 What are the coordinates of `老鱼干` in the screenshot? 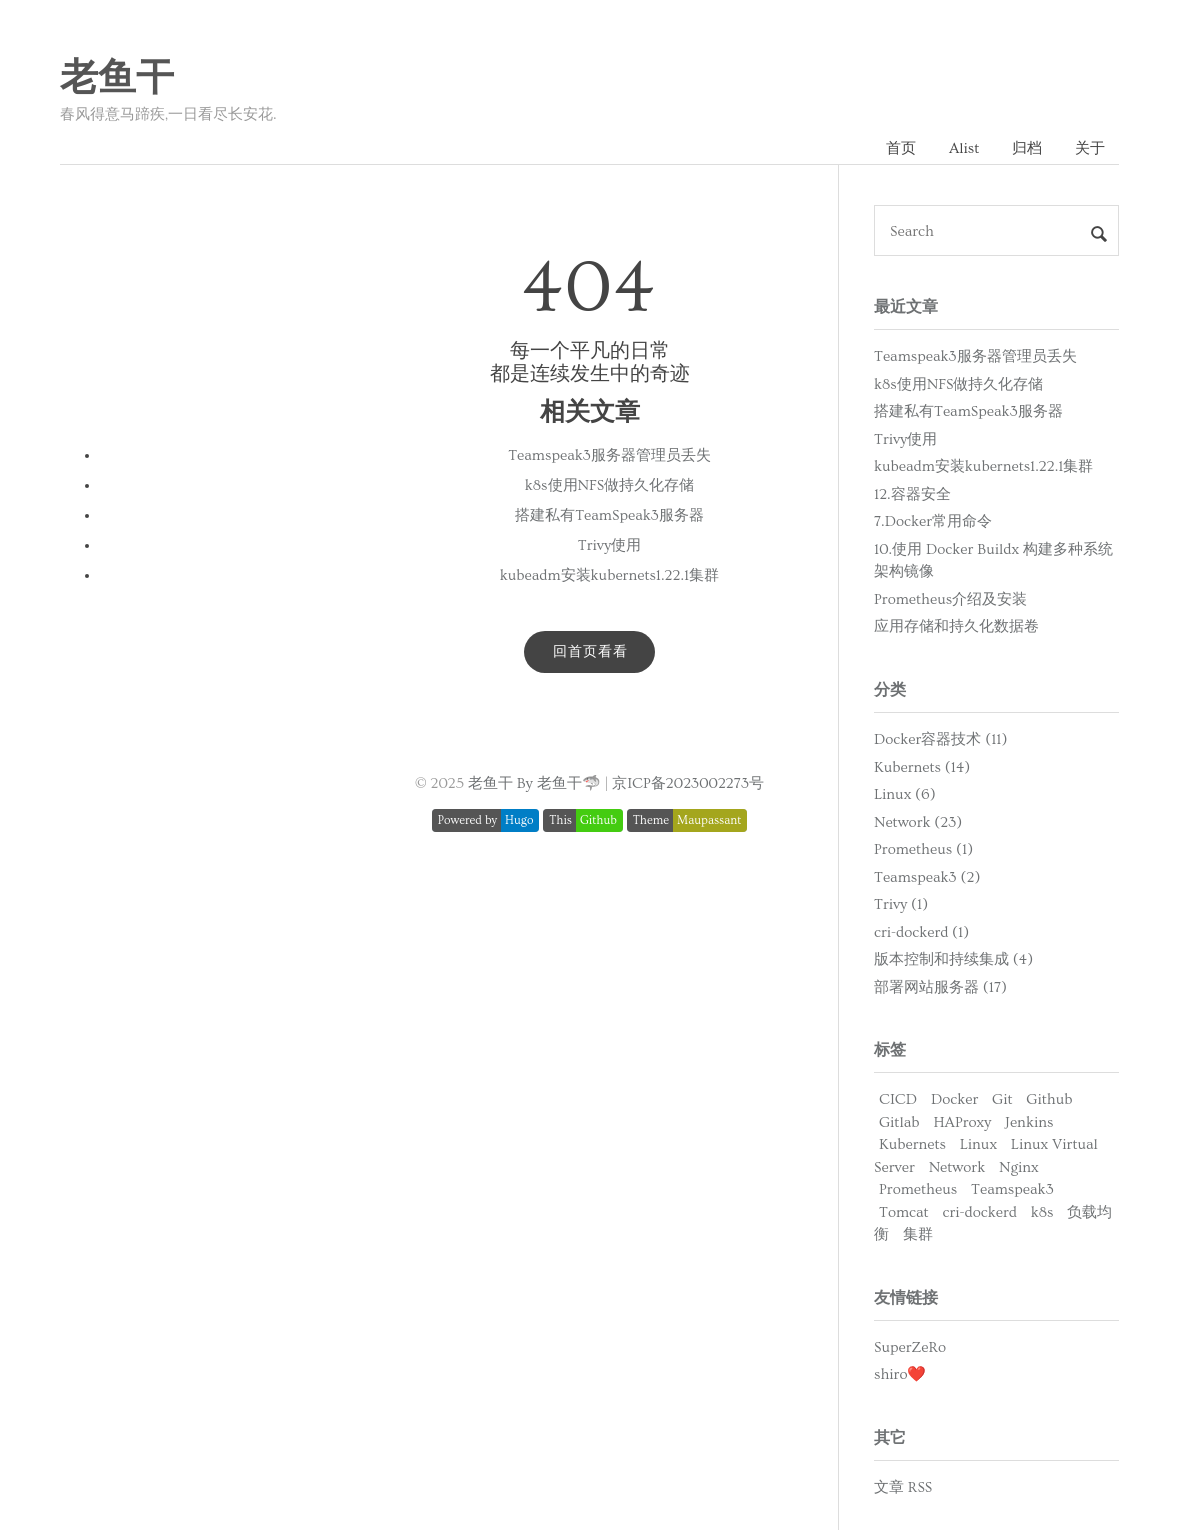 It's located at (117, 79).